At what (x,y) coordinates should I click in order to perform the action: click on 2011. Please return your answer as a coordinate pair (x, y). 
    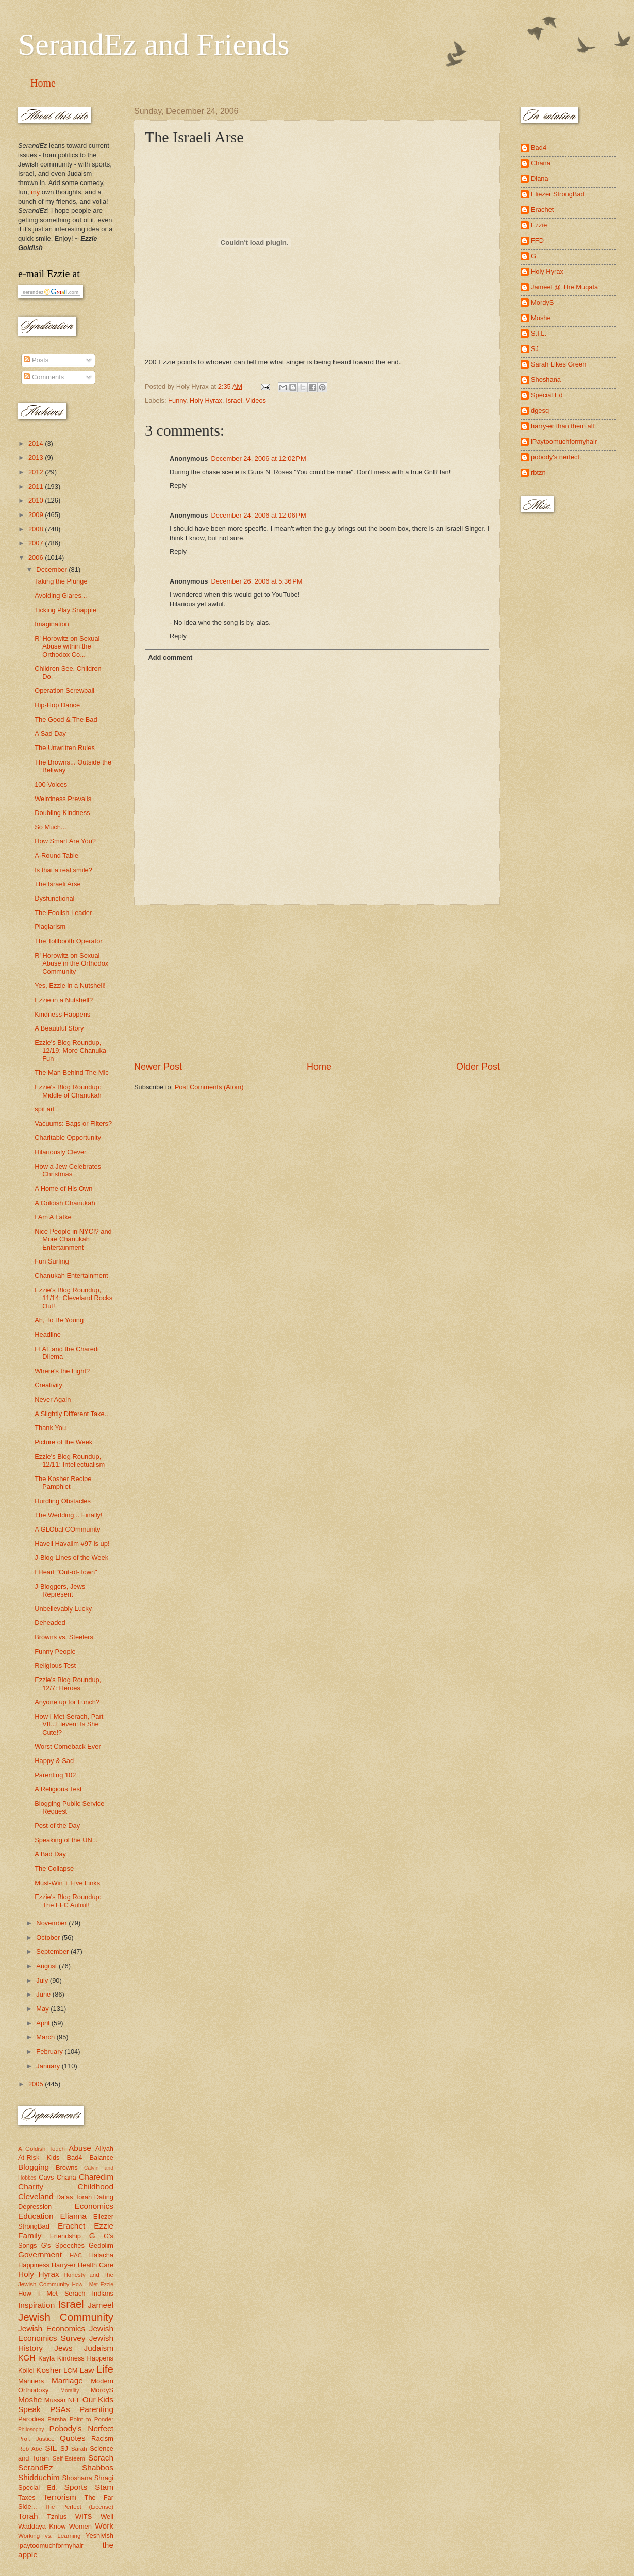
    Looking at the image, I should click on (36, 486).